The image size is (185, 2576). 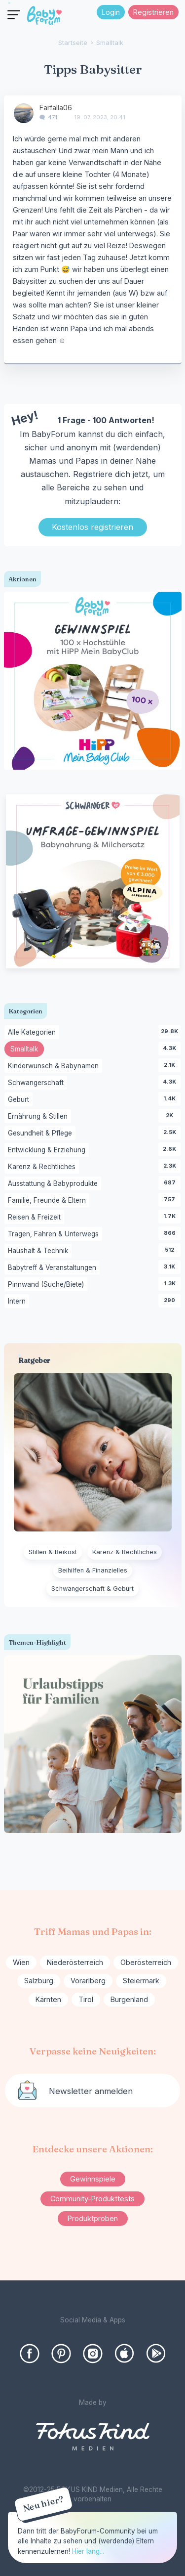 I want to click on Kärnten, so click(x=48, y=1999).